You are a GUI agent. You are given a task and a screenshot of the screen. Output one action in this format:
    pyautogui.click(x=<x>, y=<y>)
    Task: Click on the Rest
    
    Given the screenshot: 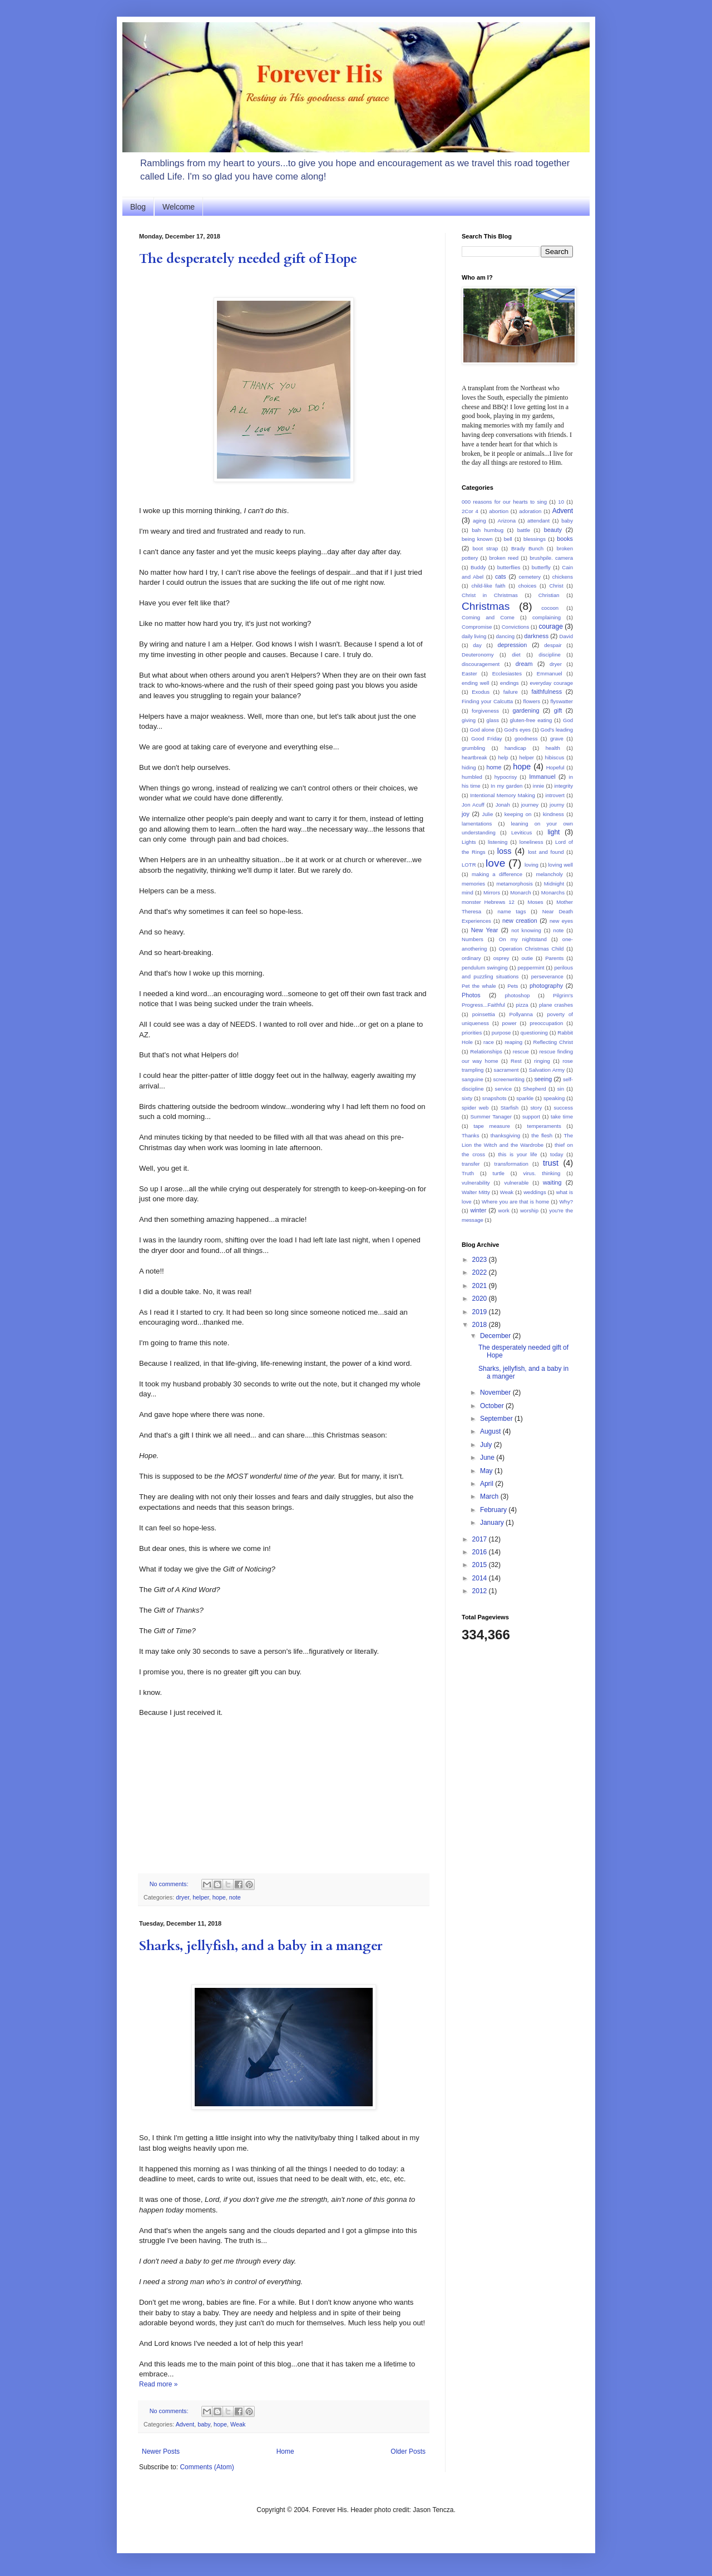 What is the action you would take?
    pyautogui.click(x=516, y=1061)
    